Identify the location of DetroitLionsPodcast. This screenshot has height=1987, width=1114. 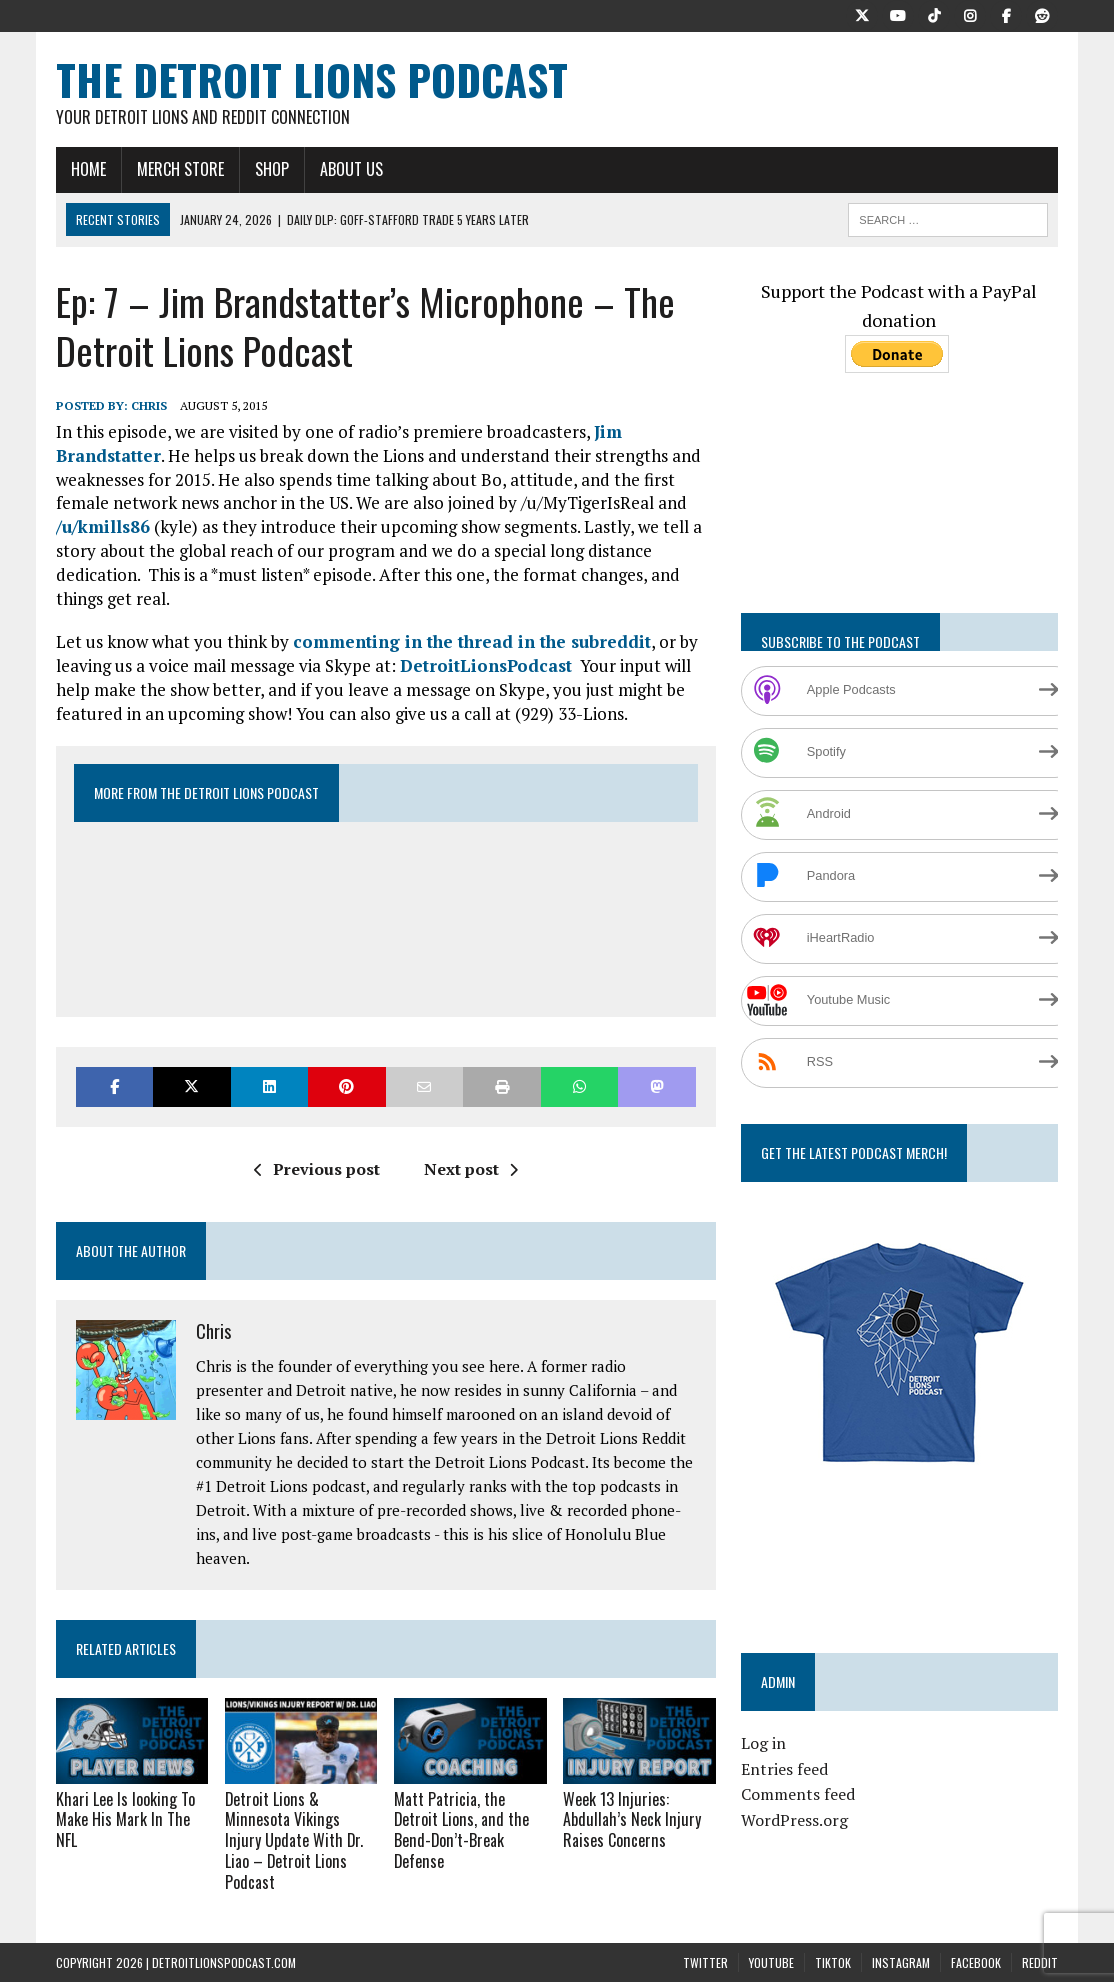
(486, 665).